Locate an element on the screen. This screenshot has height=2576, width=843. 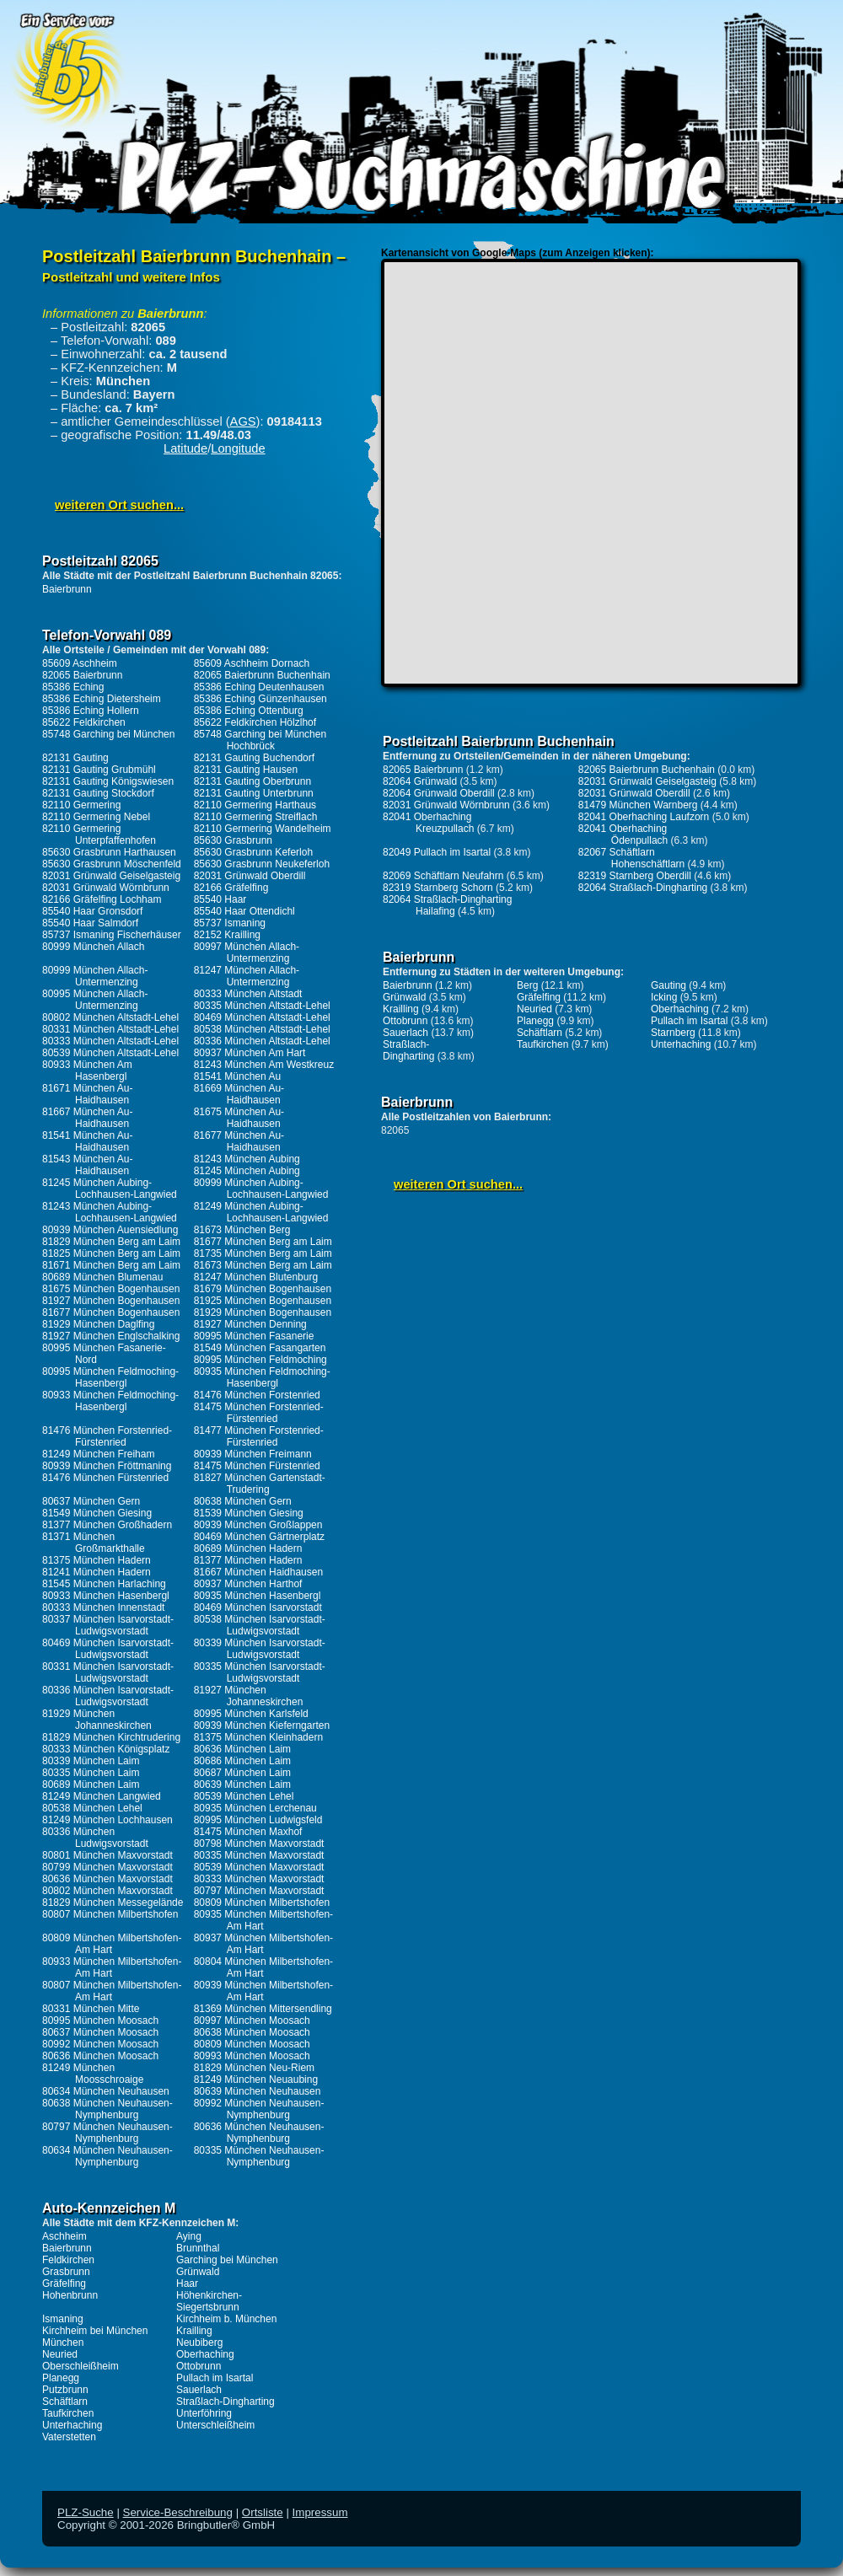
80799 München Maxvorstadt is located at coordinates (107, 1867).